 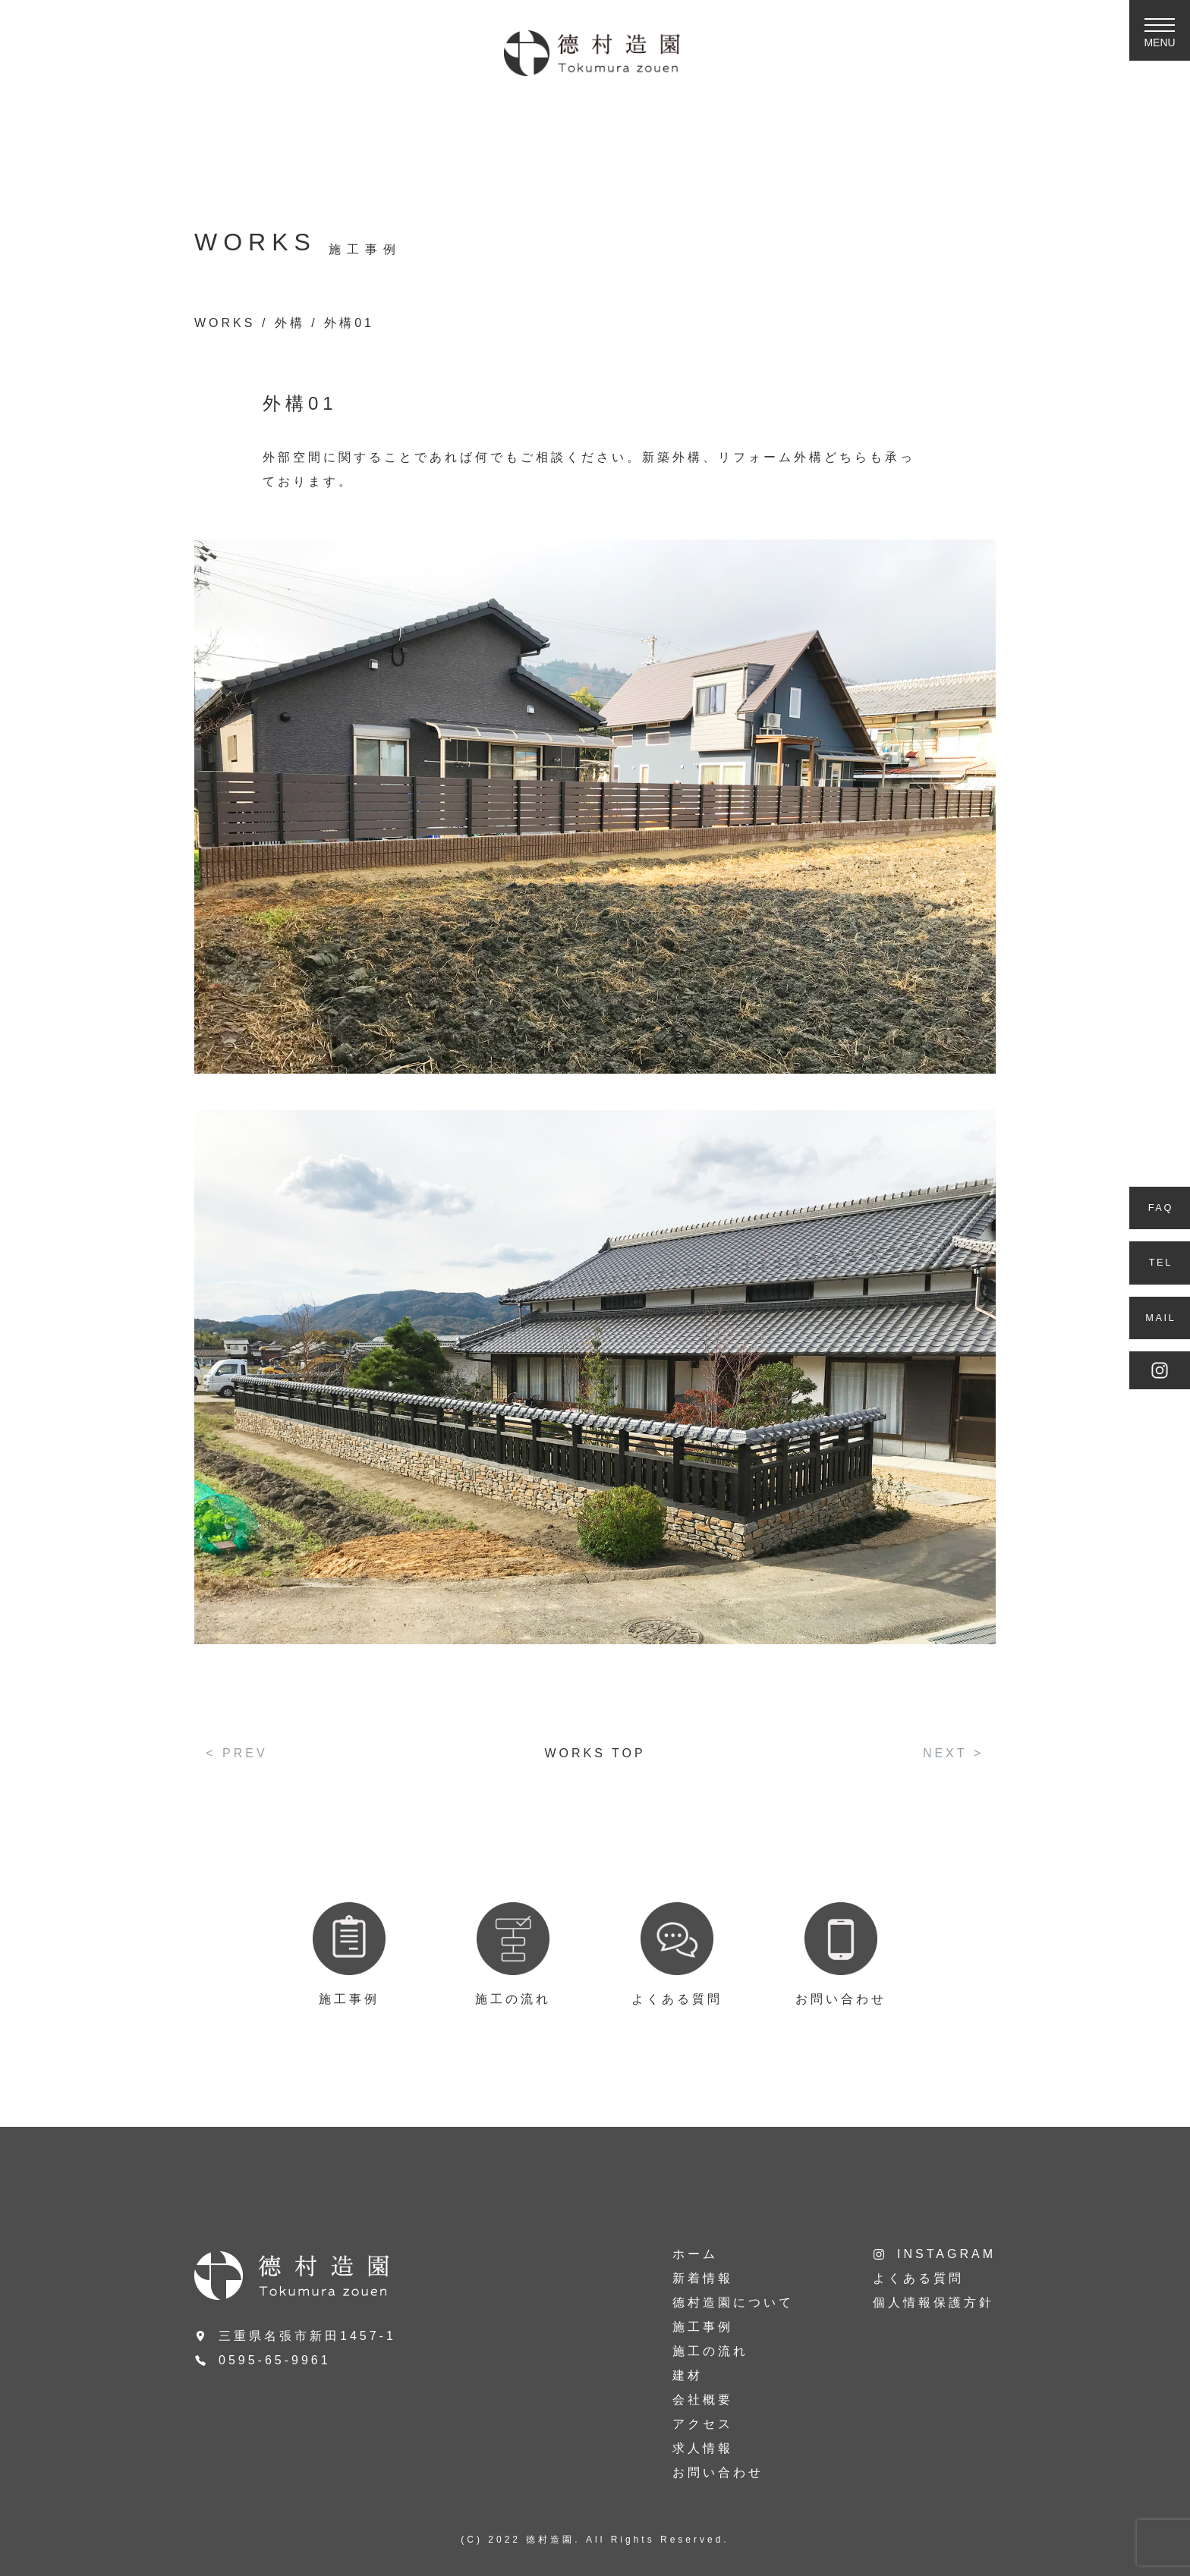 What do you see at coordinates (918, 2278) in the screenshot?
I see `よくある質問` at bounding box center [918, 2278].